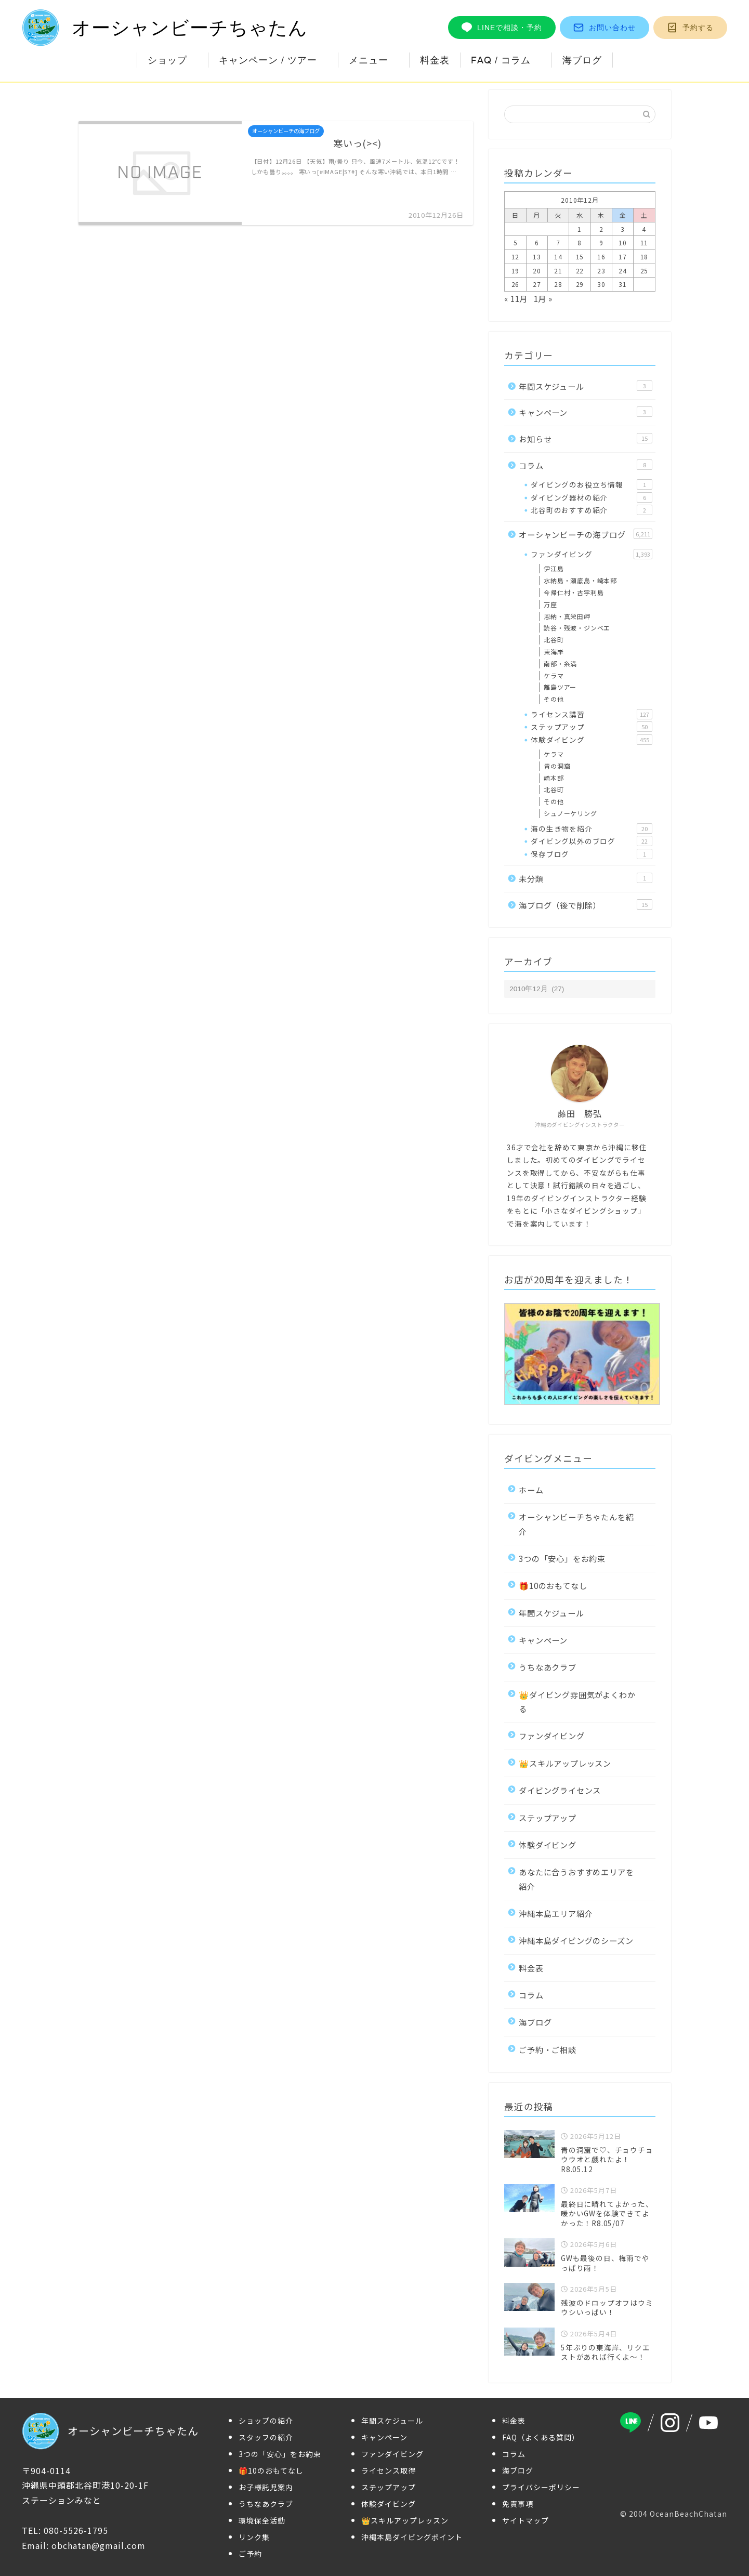 The height and width of the screenshot is (2576, 749). What do you see at coordinates (541, 2437) in the screenshot?
I see `FAQ（よくある質問）` at bounding box center [541, 2437].